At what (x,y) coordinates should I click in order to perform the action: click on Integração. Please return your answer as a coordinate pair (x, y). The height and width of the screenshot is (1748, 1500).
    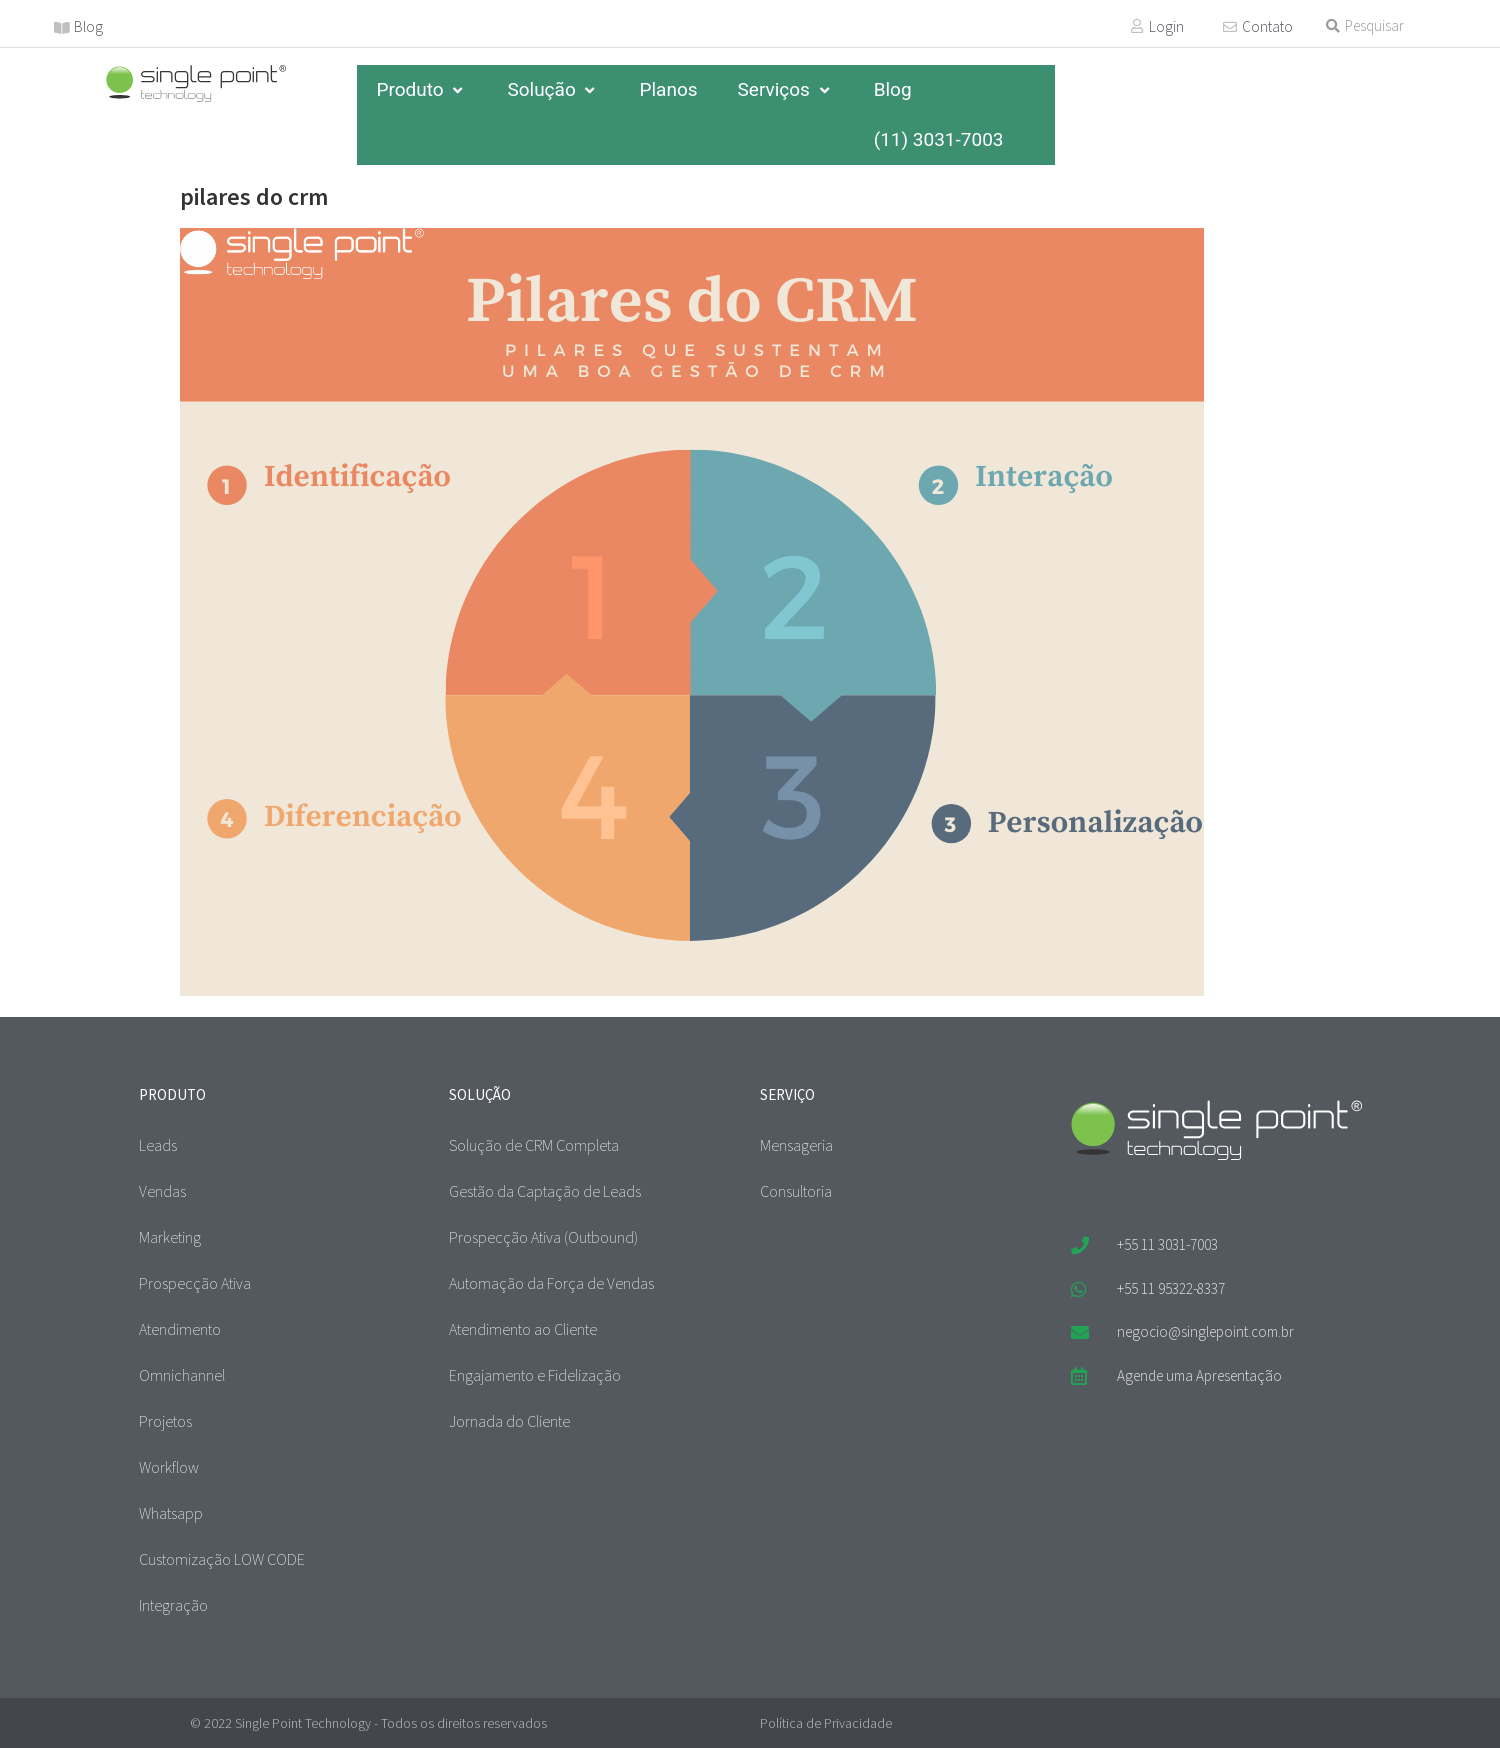
    Looking at the image, I should click on (173, 1605).